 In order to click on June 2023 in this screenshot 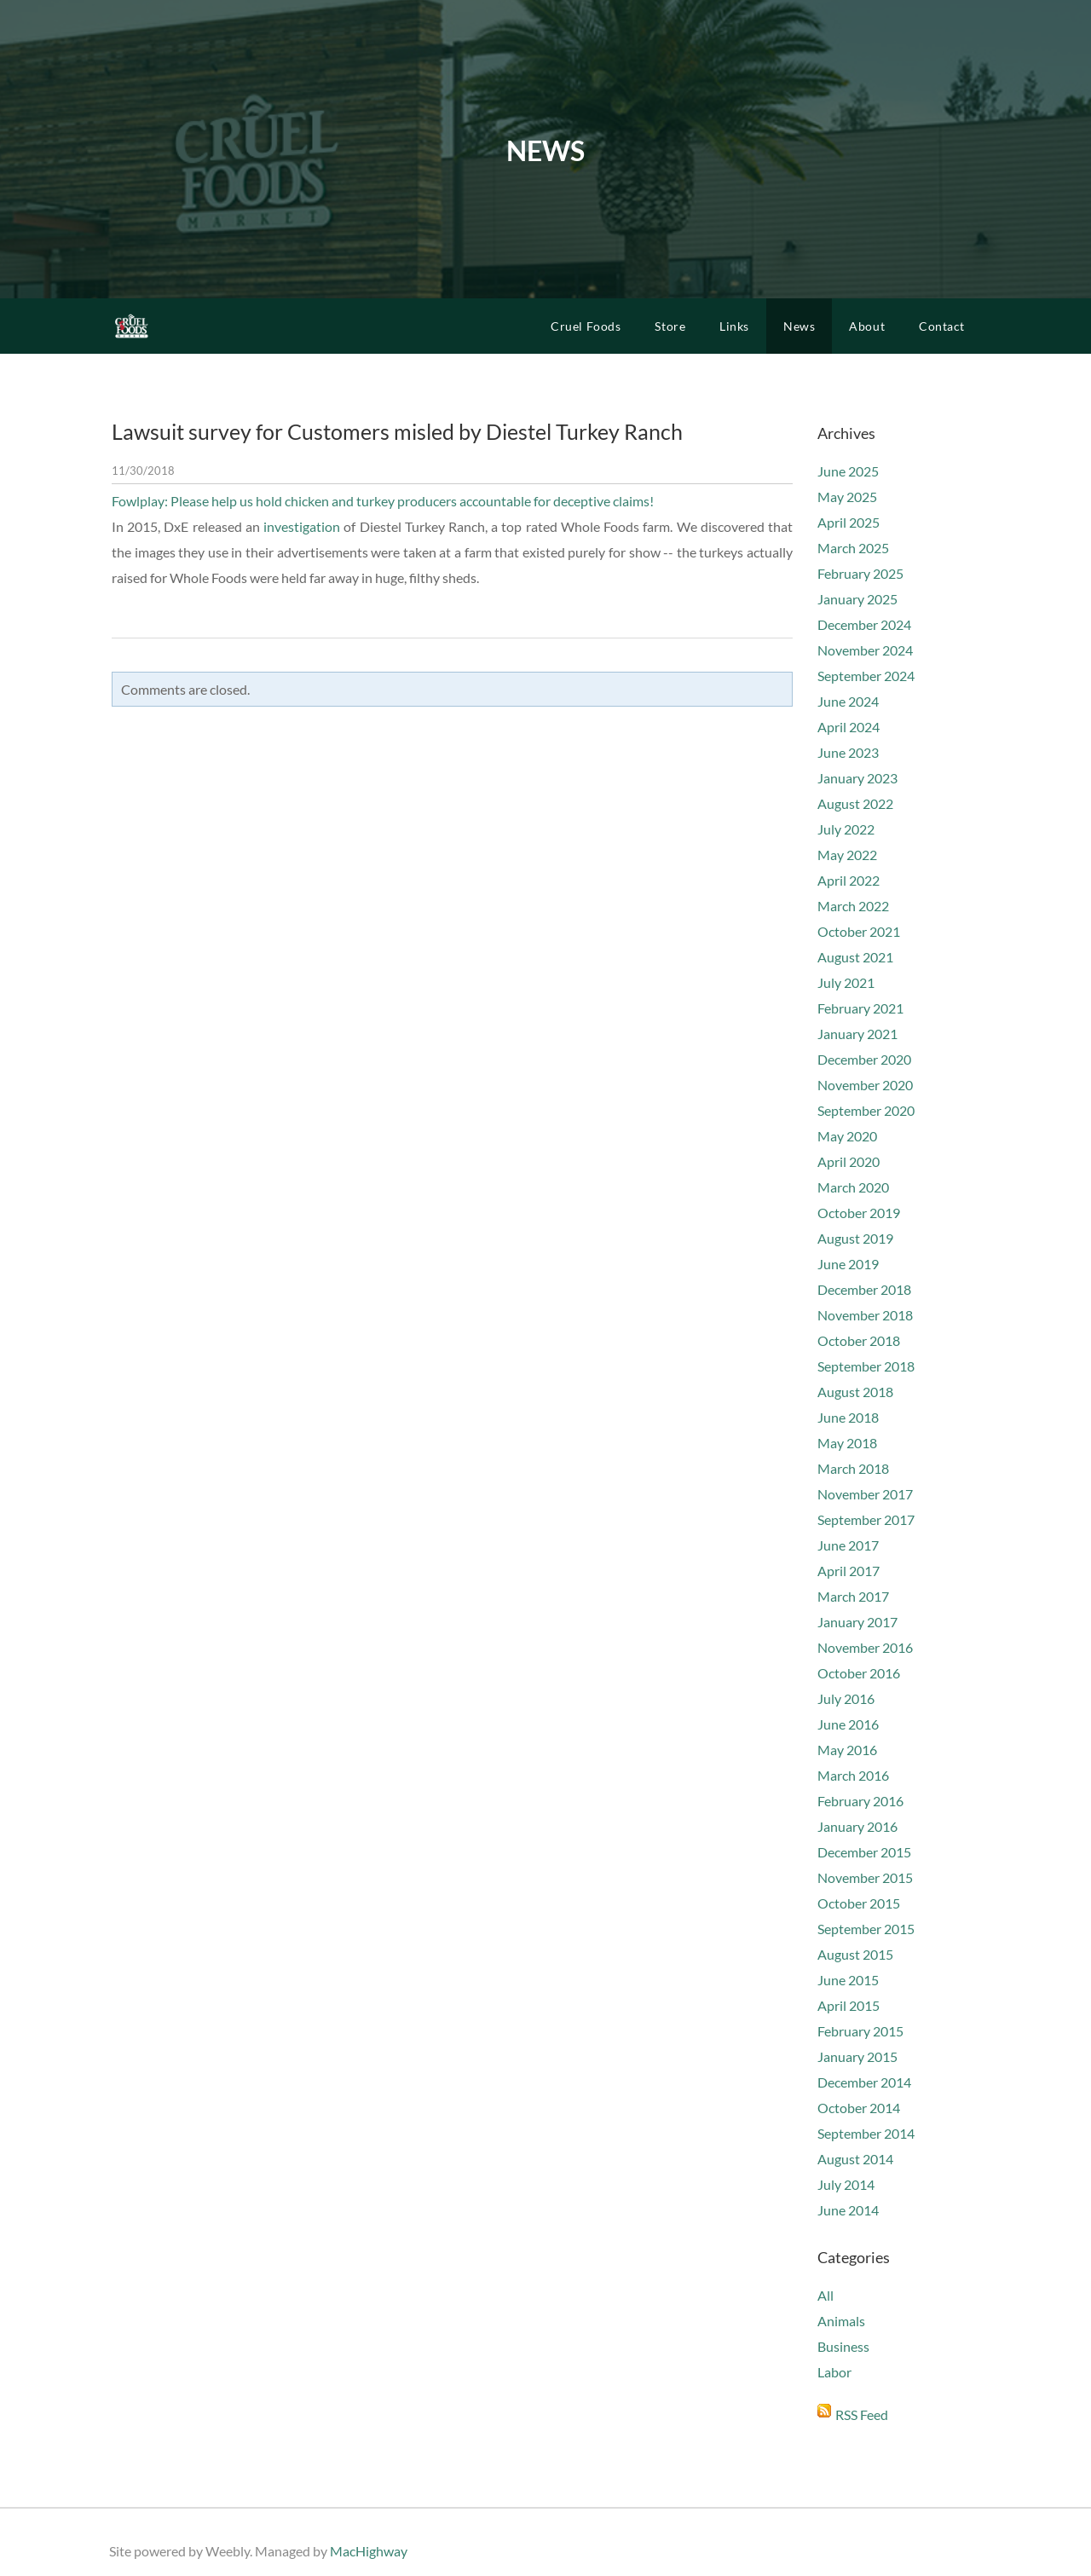, I will do `click(848, 752)`.